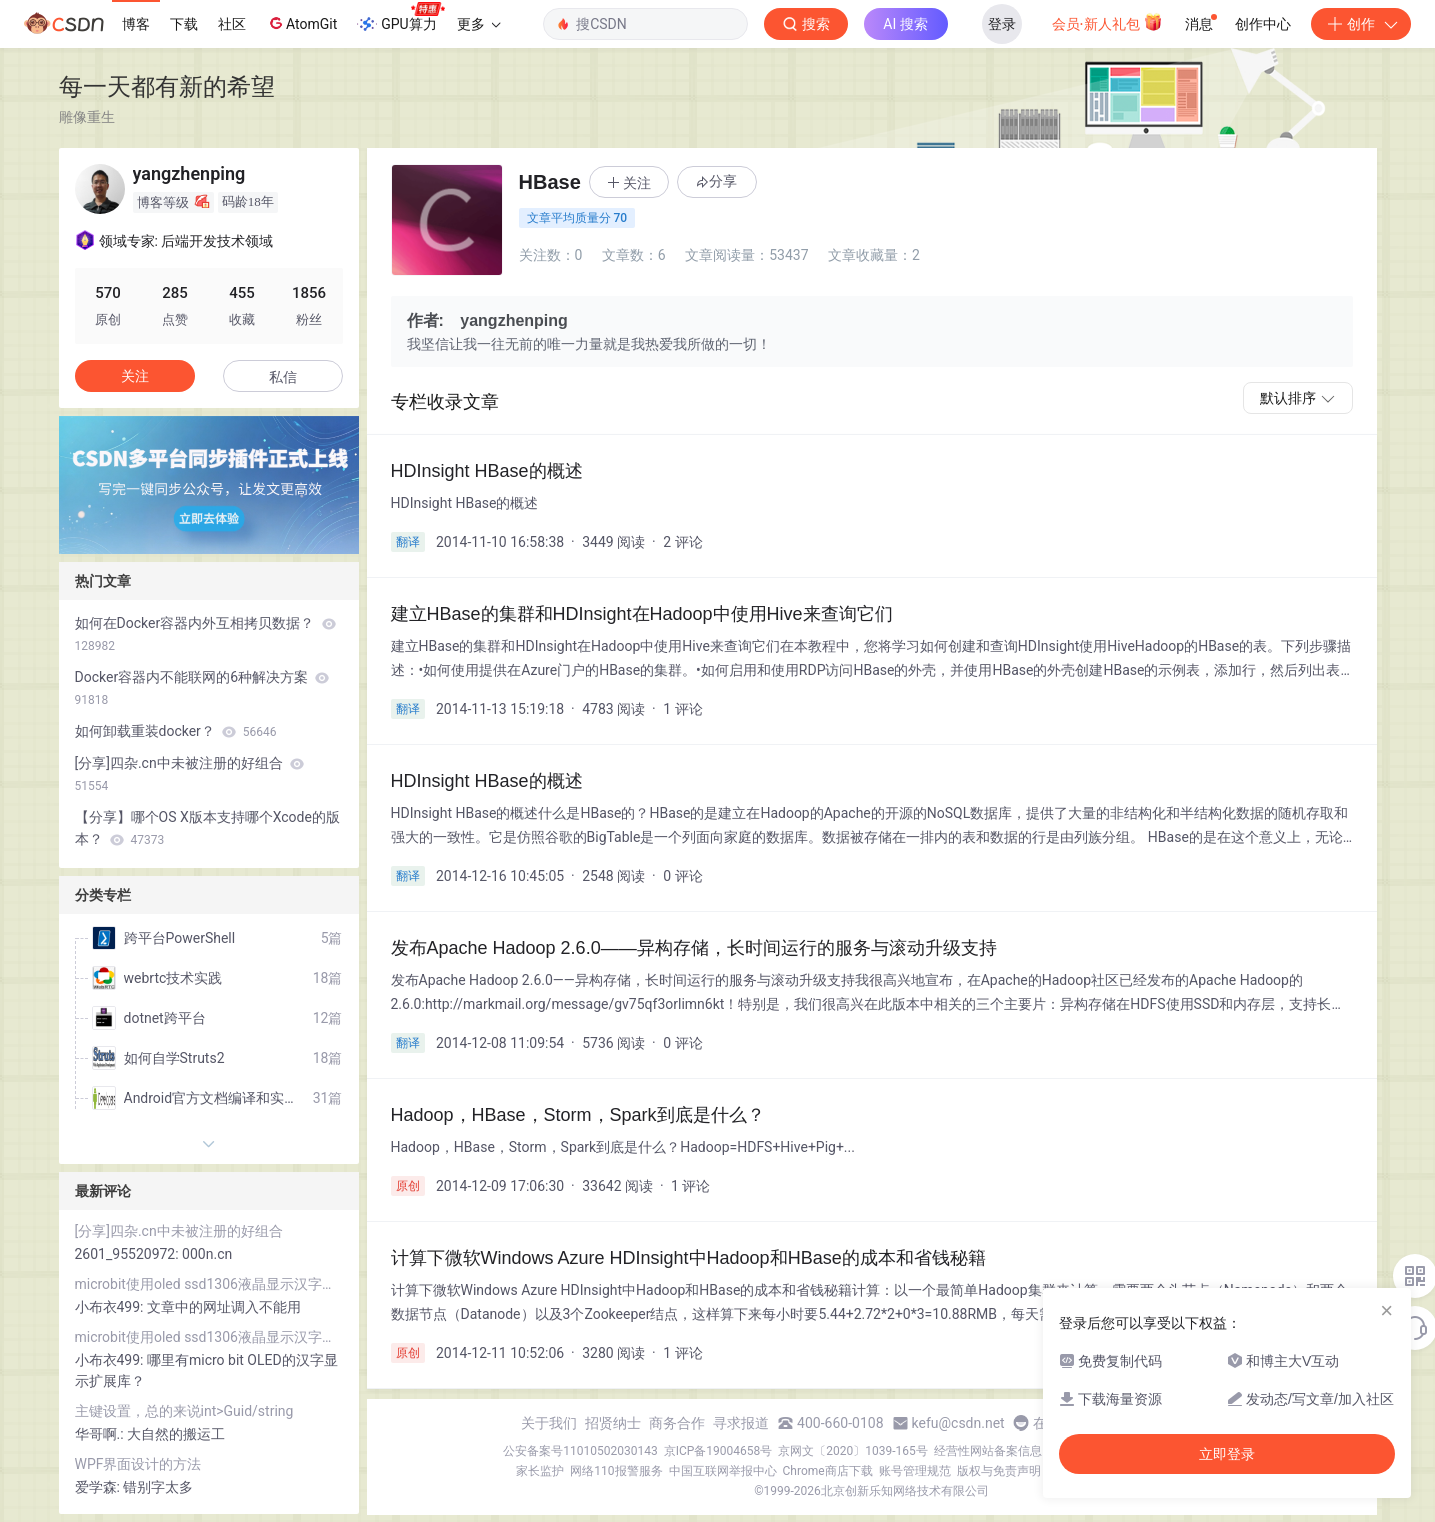  I want to click on 主键设置，总的来说int>Guid/string, so click(184, 1411).